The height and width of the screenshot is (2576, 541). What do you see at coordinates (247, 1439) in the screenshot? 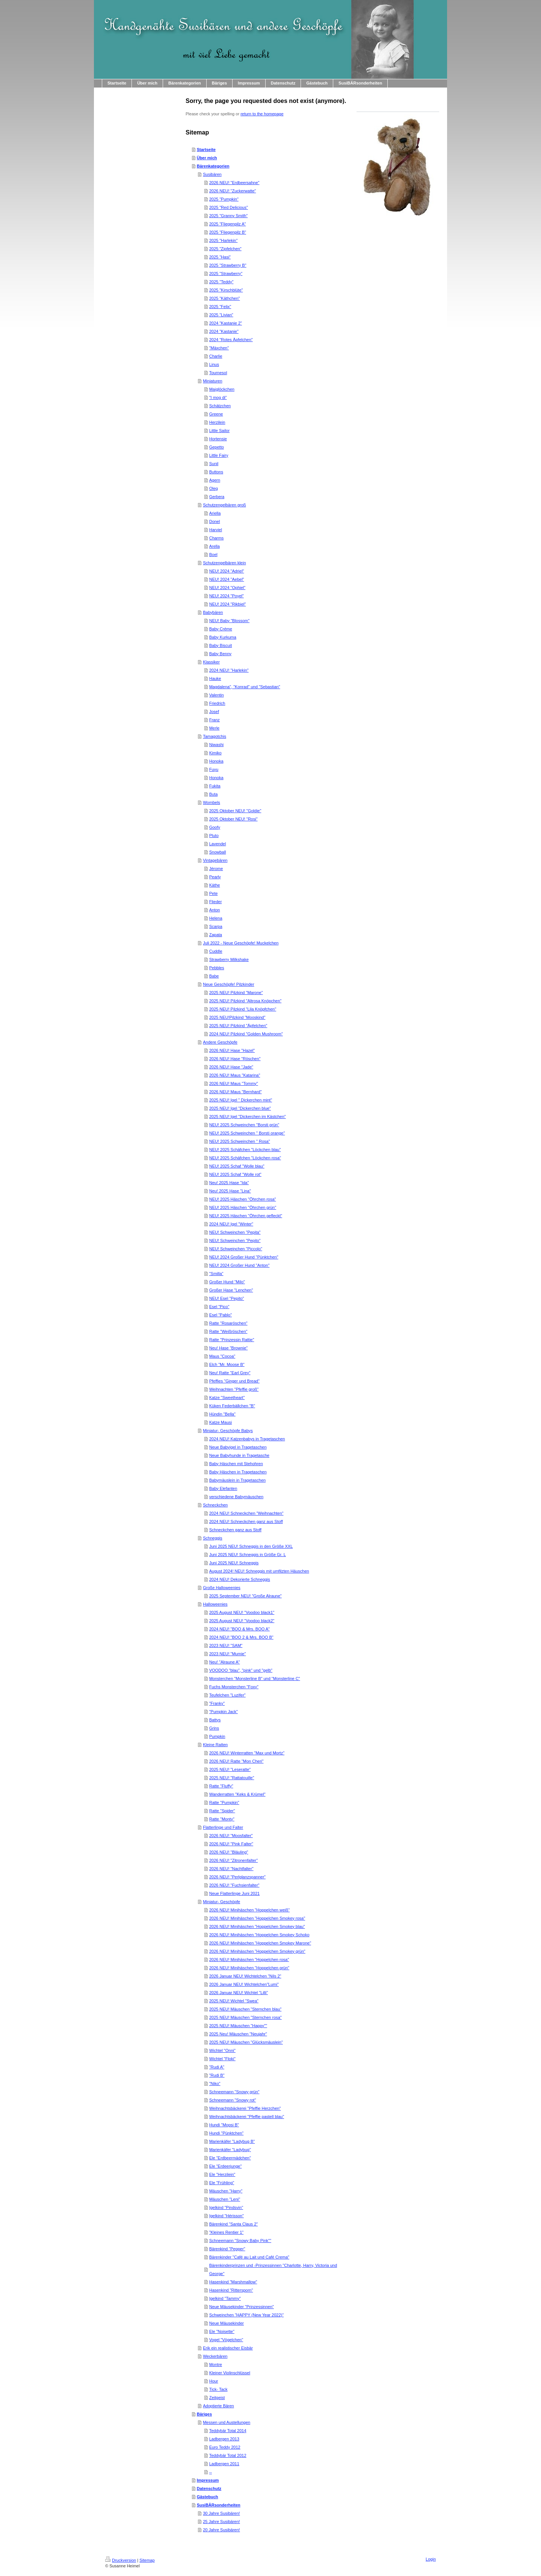
I see `2024 NEU! Katzenbabys in Tragetaschen` at bounding box center [247, 1439].